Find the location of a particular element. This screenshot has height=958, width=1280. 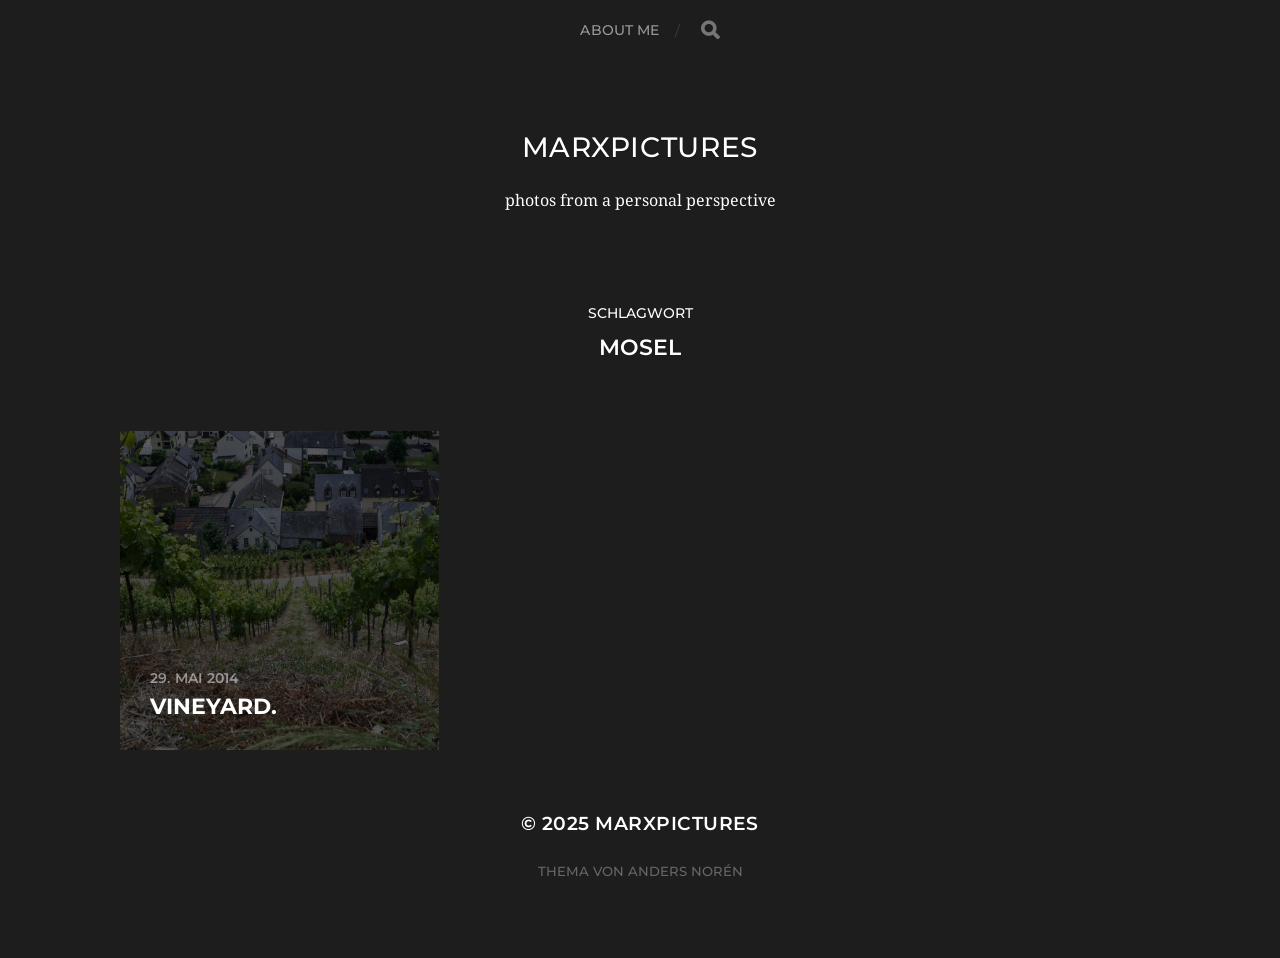

Anders Norén is located at coordinates (685, 871).